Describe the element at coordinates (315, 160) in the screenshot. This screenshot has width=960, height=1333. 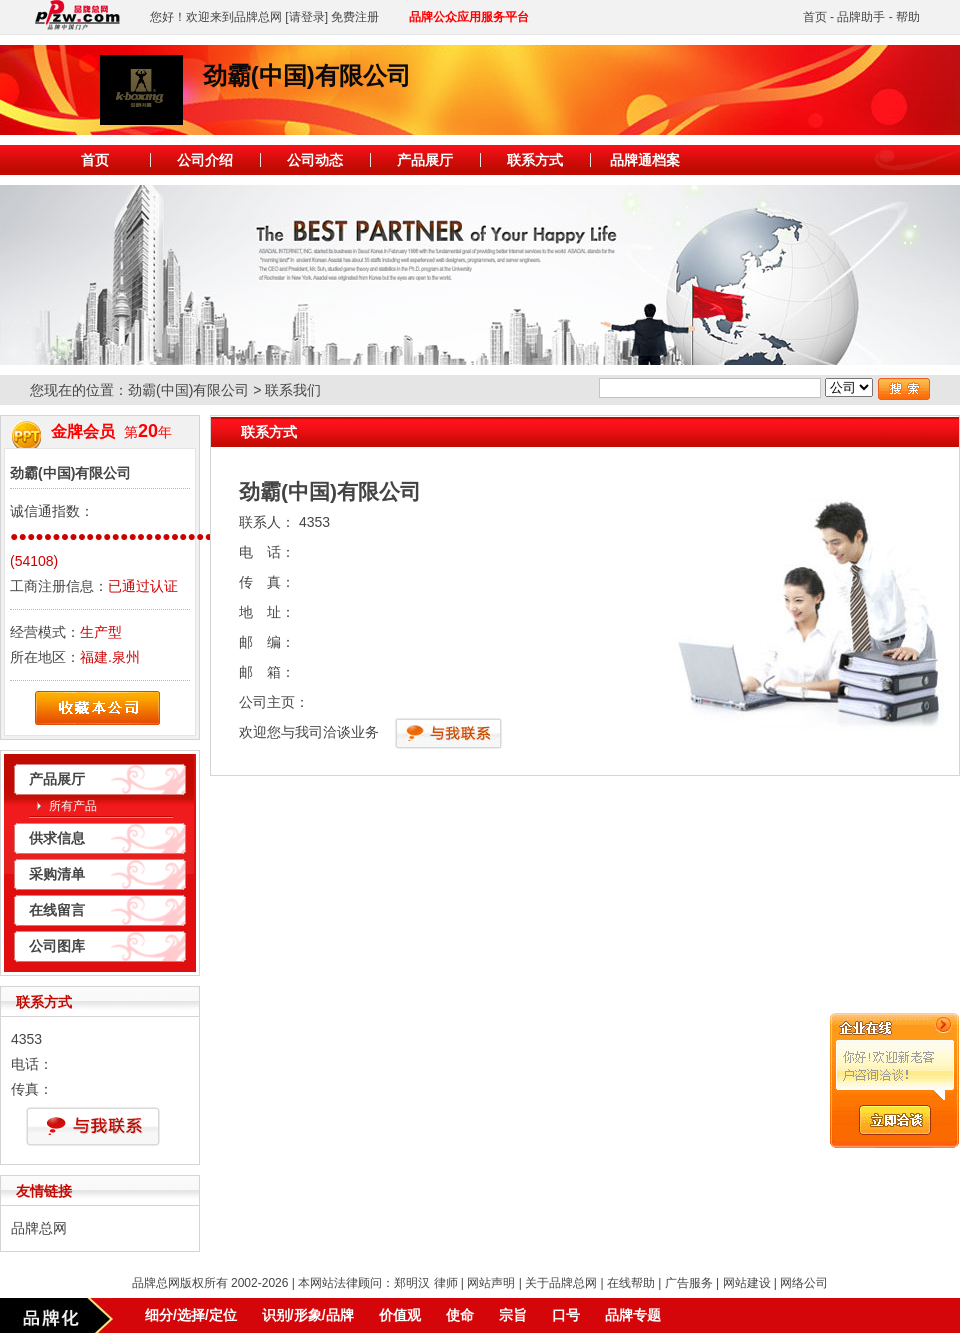
I see `公司动态` at that location.